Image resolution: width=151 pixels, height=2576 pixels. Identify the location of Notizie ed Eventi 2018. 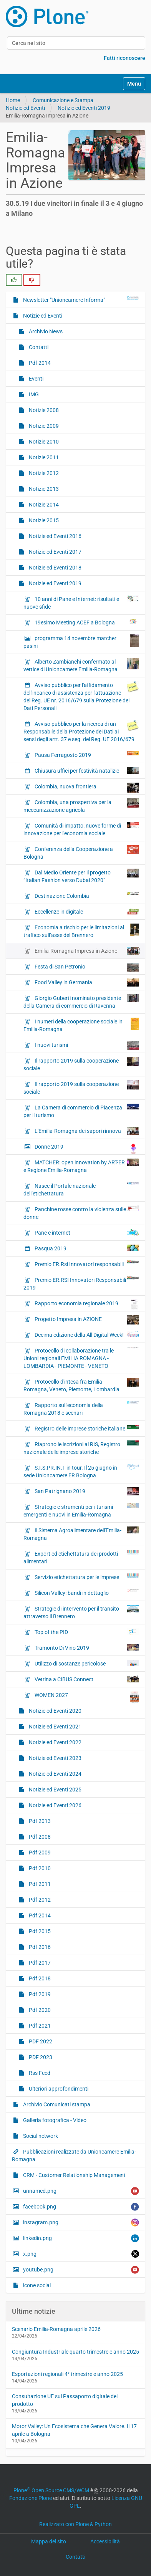
(54, 568).